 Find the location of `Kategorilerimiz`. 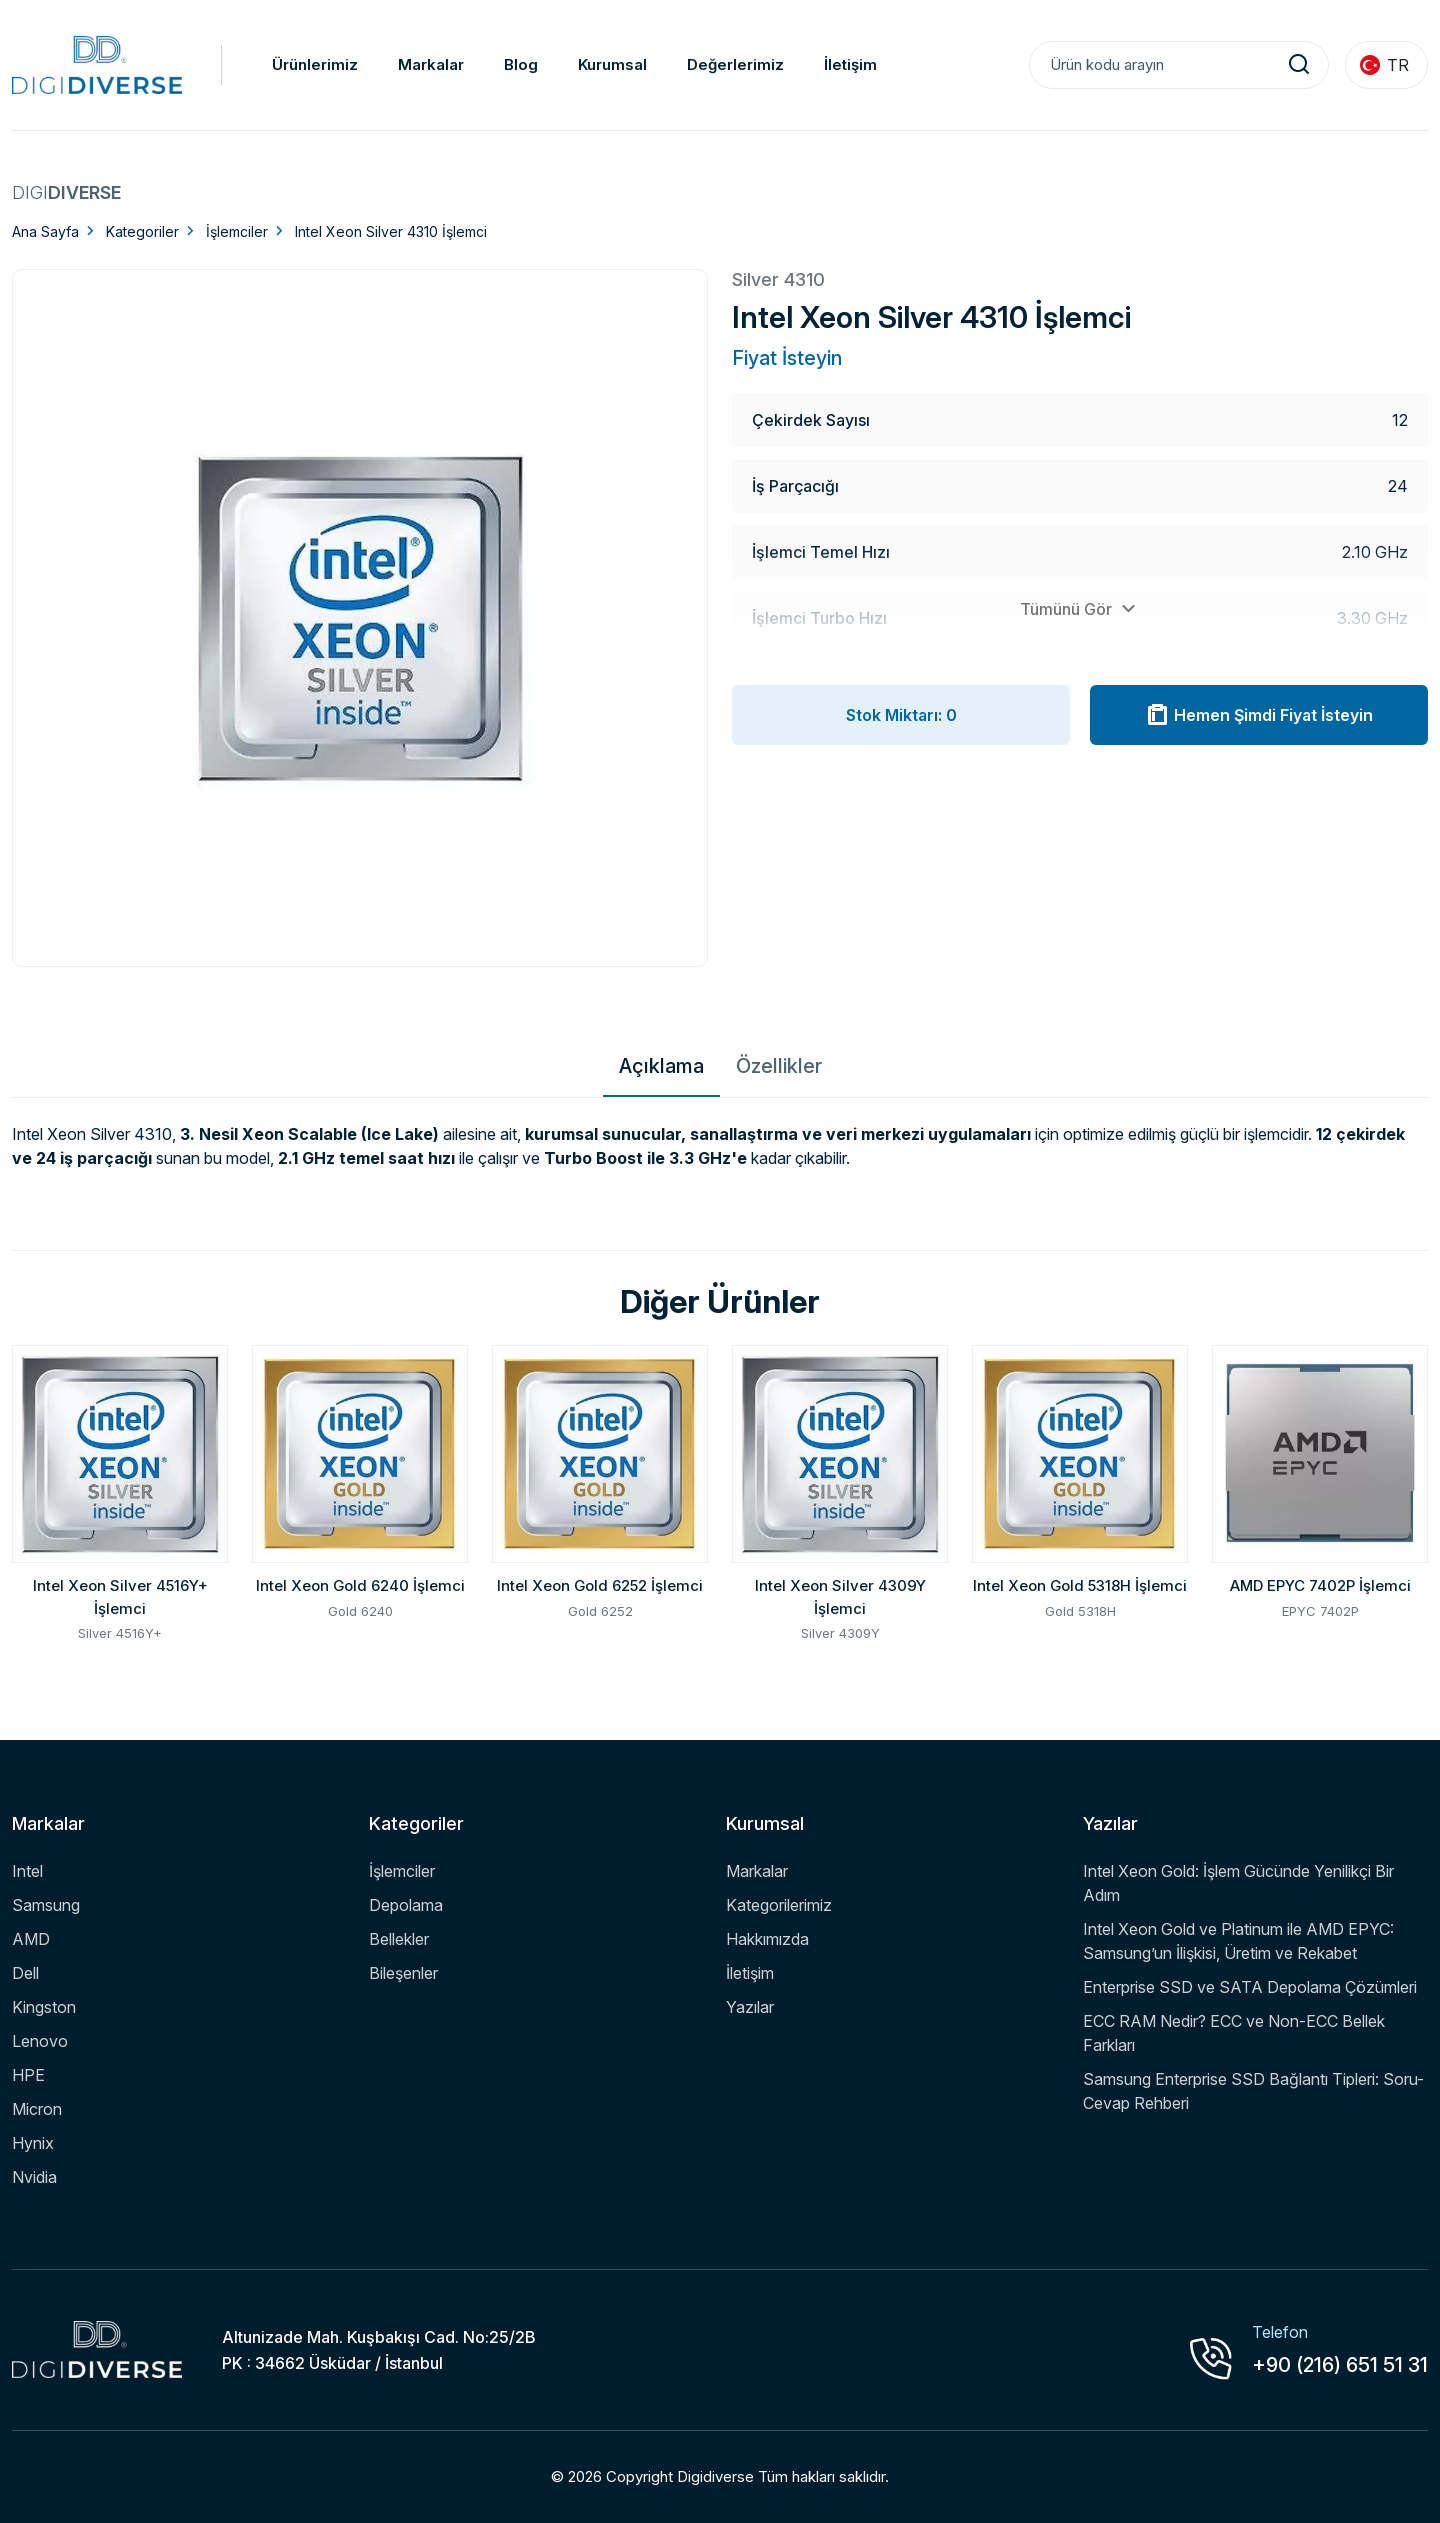

Kategorilerimiz is located at coordinates (779, 1905).